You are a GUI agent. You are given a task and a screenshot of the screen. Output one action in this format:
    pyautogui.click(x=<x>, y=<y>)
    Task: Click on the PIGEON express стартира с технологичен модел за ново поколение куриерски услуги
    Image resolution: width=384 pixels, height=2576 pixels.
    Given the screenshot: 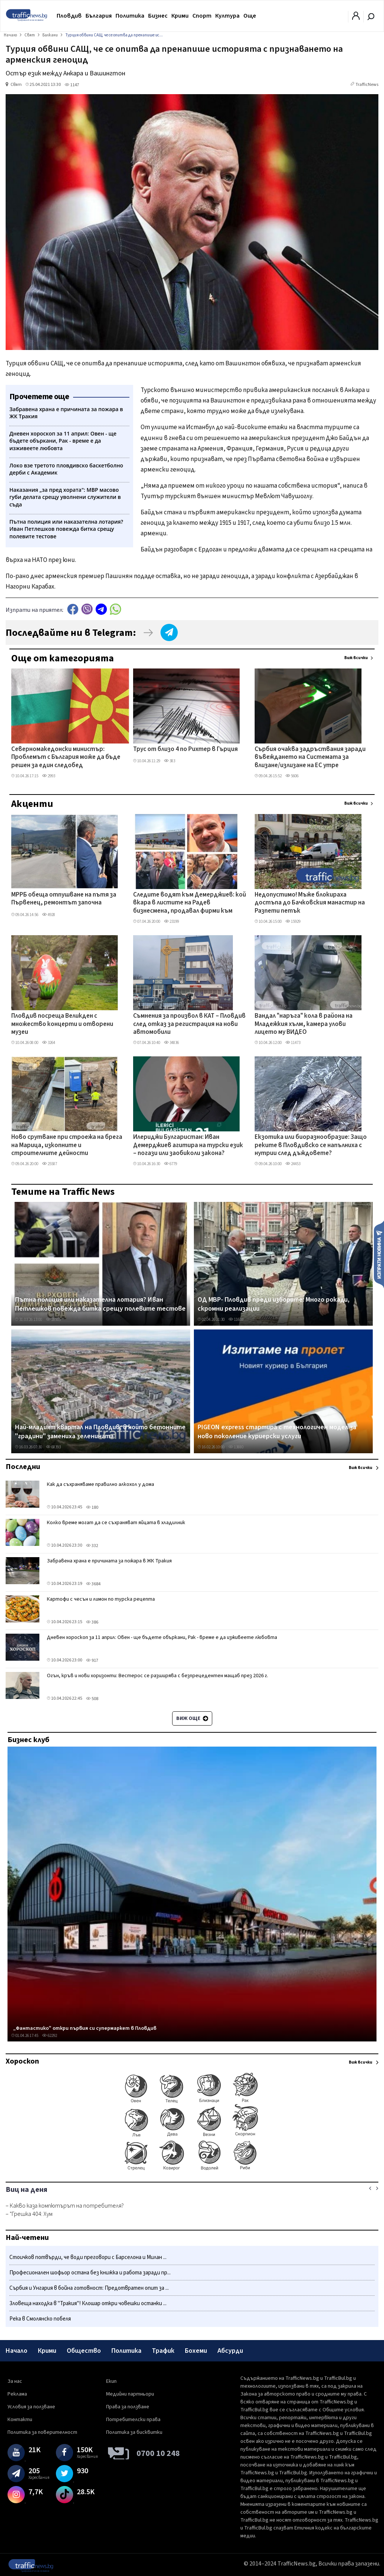 What is the action you would take?
    pyautogui.click(x=277, y=1431)
    